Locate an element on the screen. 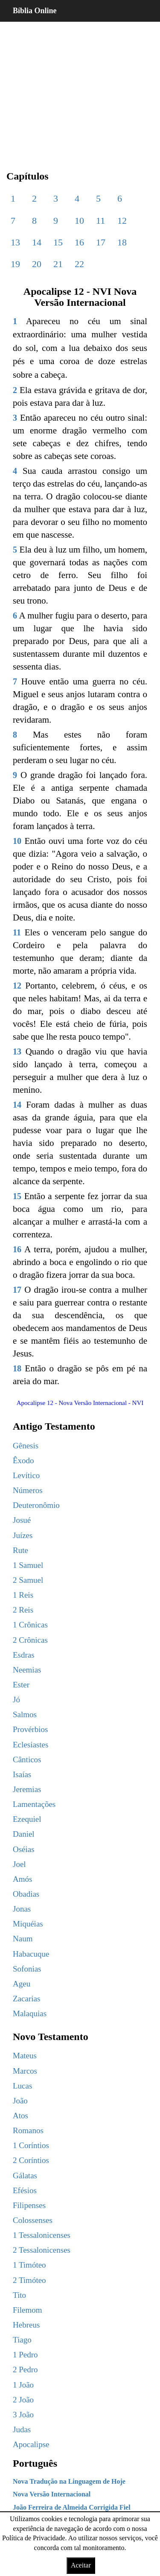 Image resolution: width=160 pixels, height=2576 pixels. 2 Timóteo is located at coordinates (29, 2280).